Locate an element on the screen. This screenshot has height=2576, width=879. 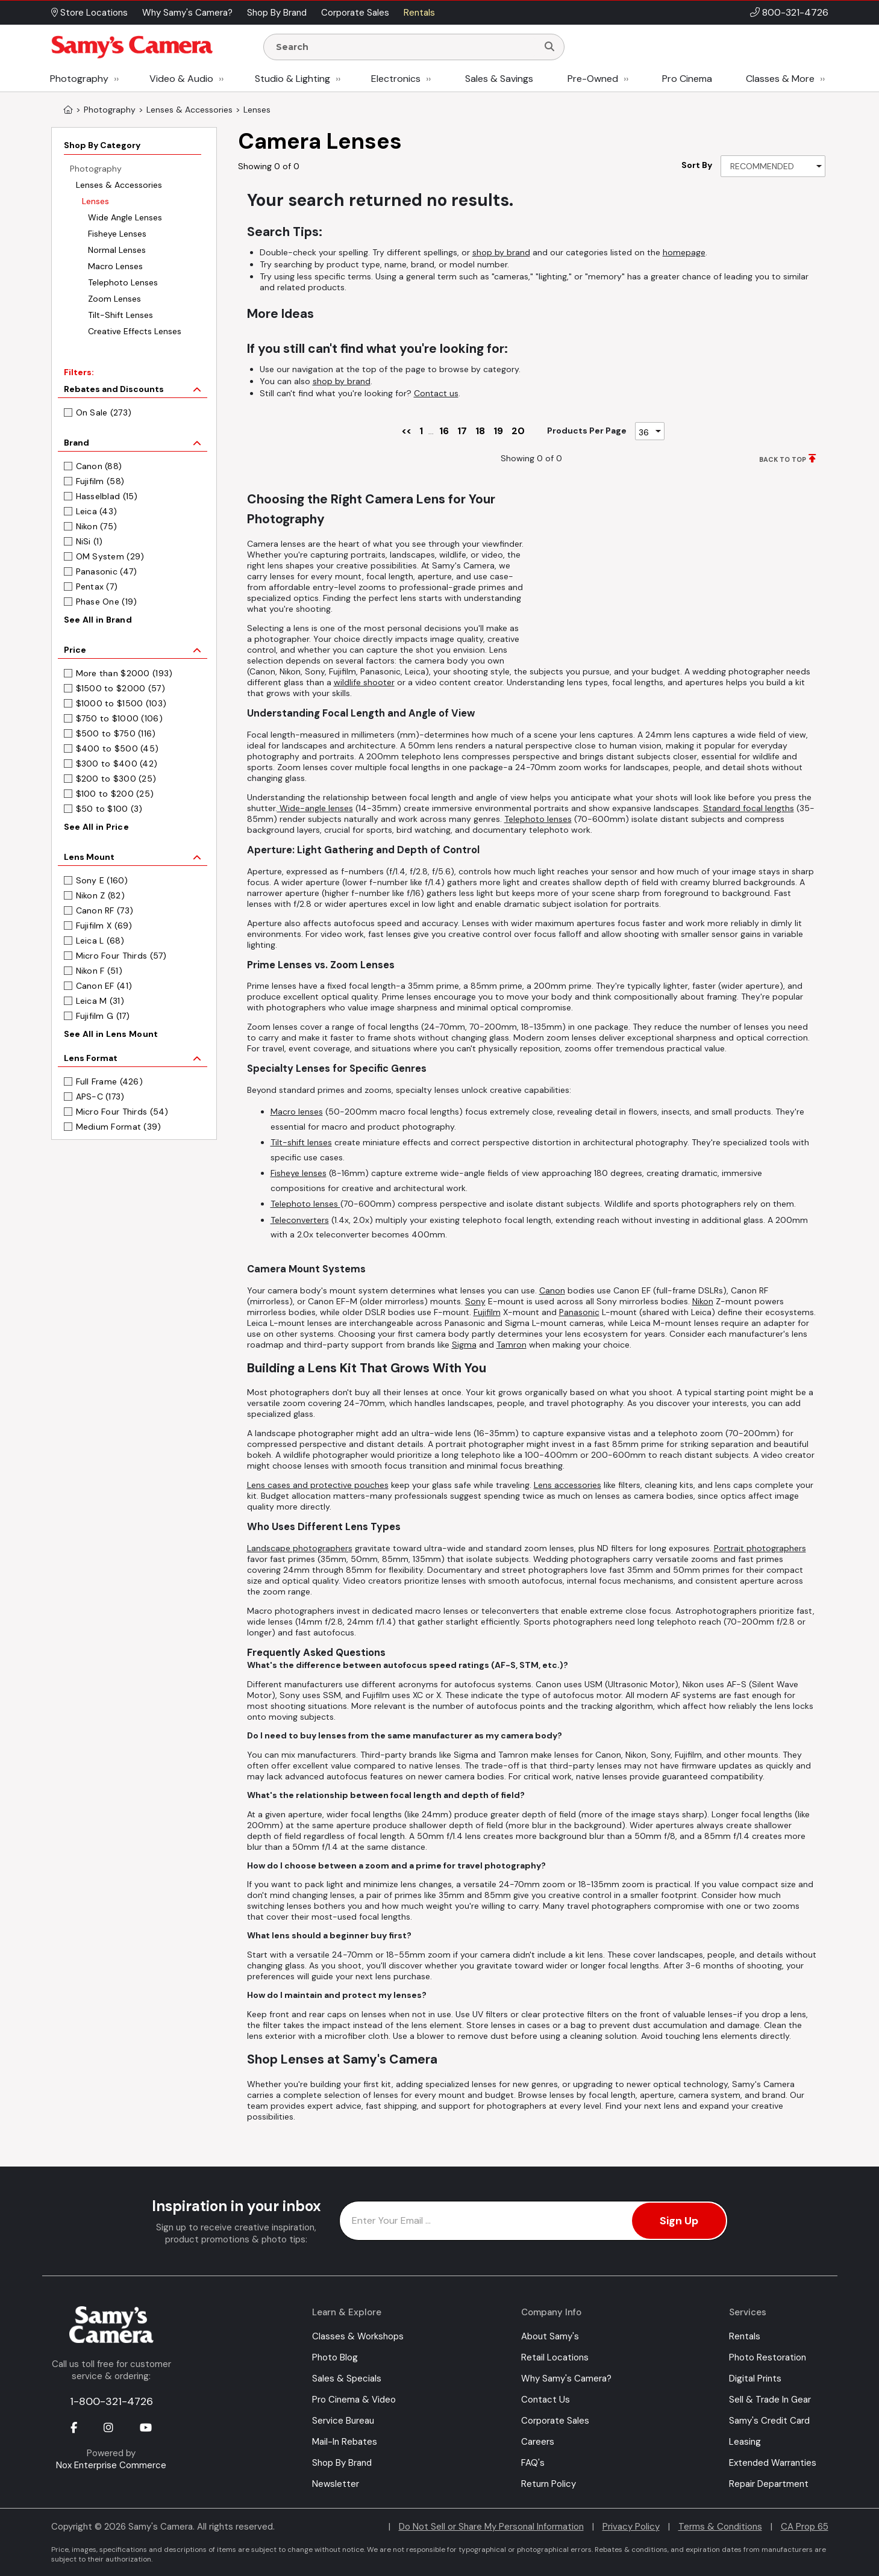
Zoom Lenses is located at coordinates (114, 298).